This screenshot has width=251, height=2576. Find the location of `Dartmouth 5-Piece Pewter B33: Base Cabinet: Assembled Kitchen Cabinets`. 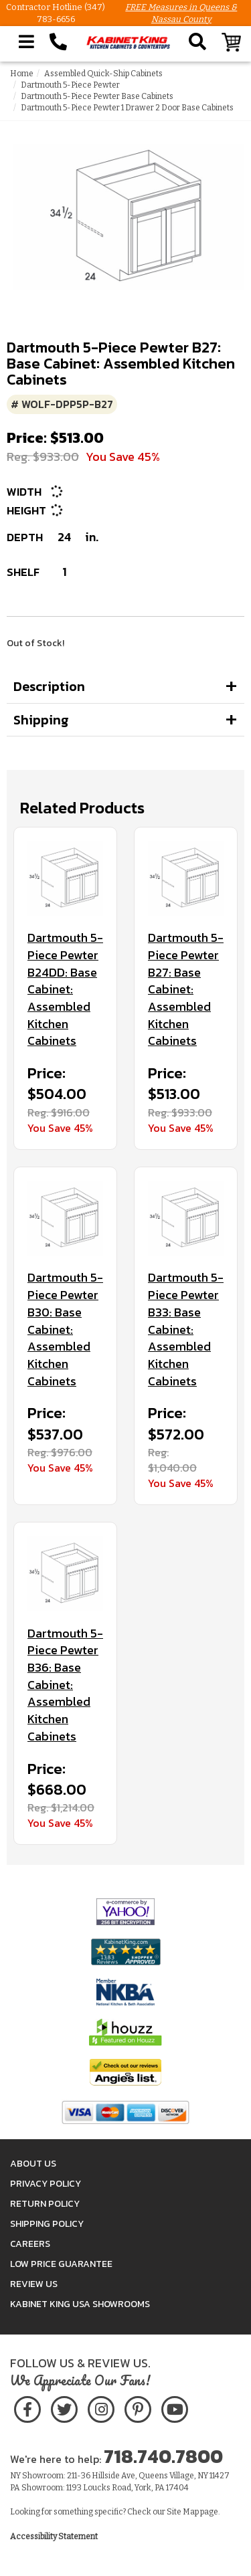

Dartmouth 5-Piece Pewter B33: Base Cabinet: Assembled Kitchen Cabinets is located at coordinates (186, 1329).